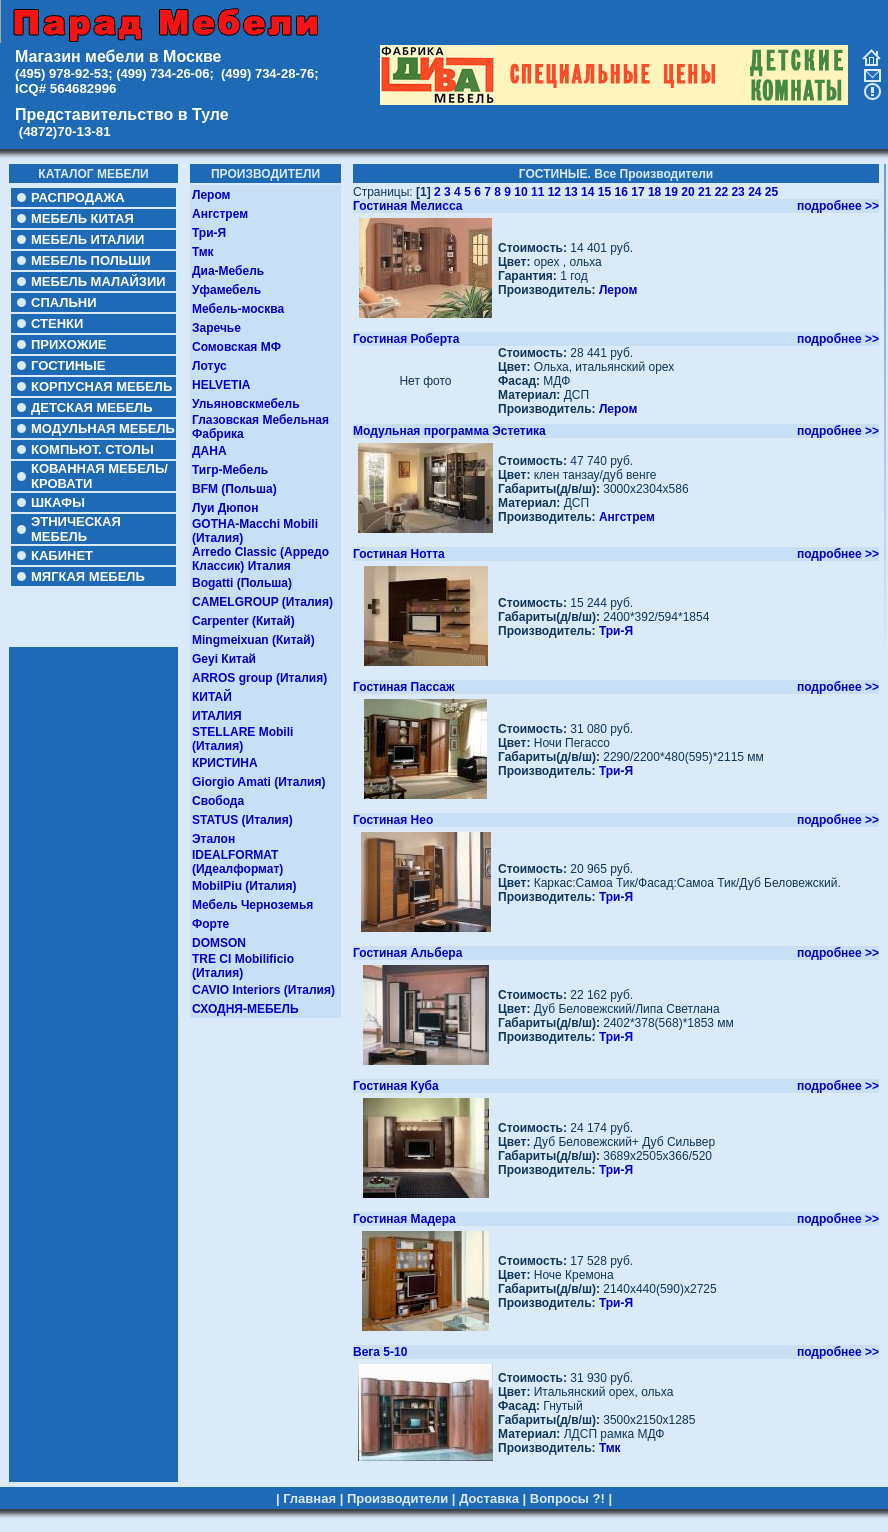 This screenshot has height=1532, width=888. Describe the element at coordinates (68, 344) in the screenshot. I see `ПРИХОЖИЕ` at that location.